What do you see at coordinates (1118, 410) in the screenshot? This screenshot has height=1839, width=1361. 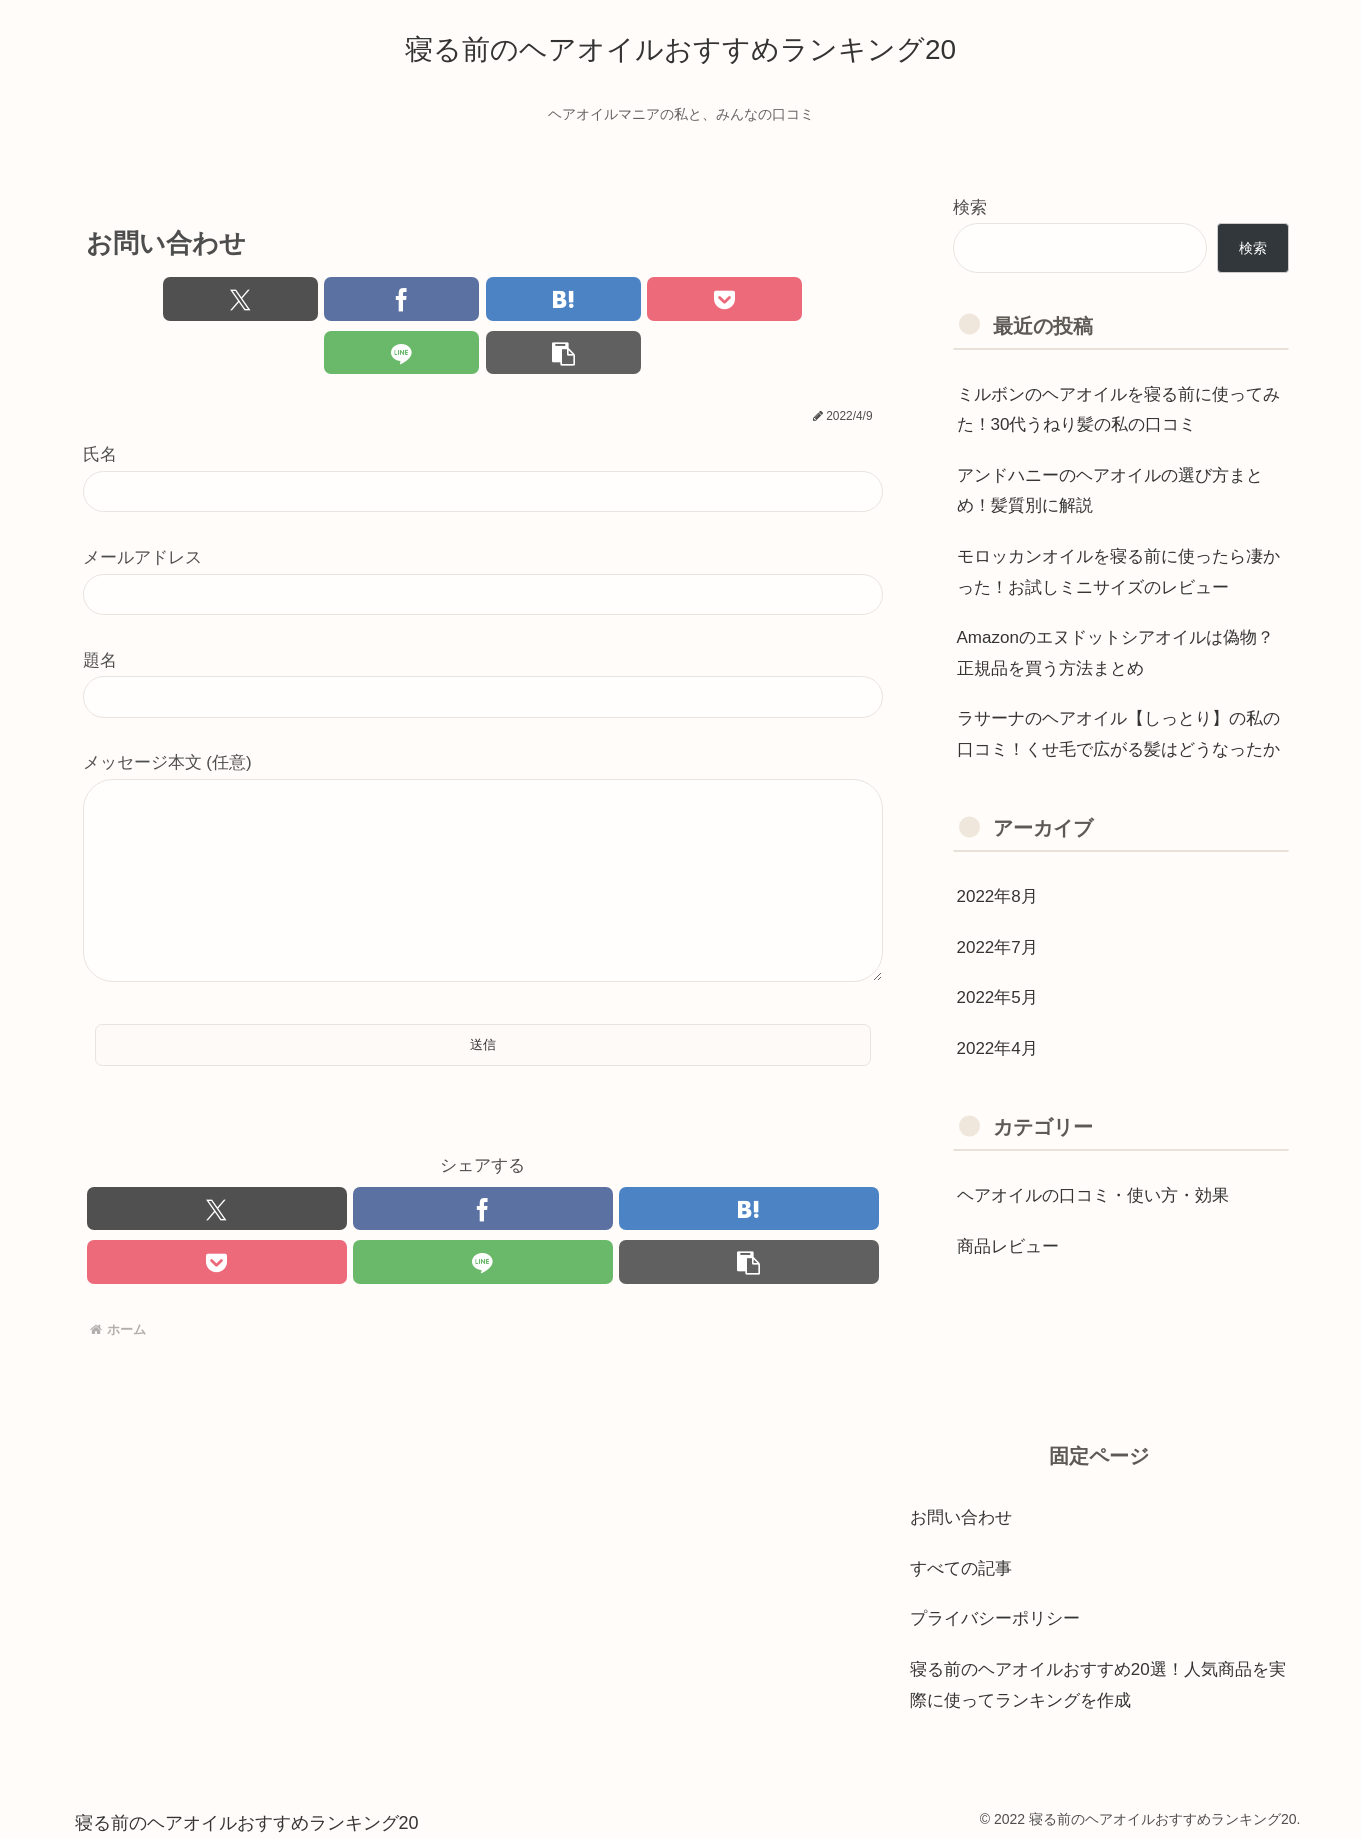 I see `ミルボンのヘアオイルを寝る前に使ってみた！30代うねり髪の私の口コミ` at bounding box center [1118, 410].